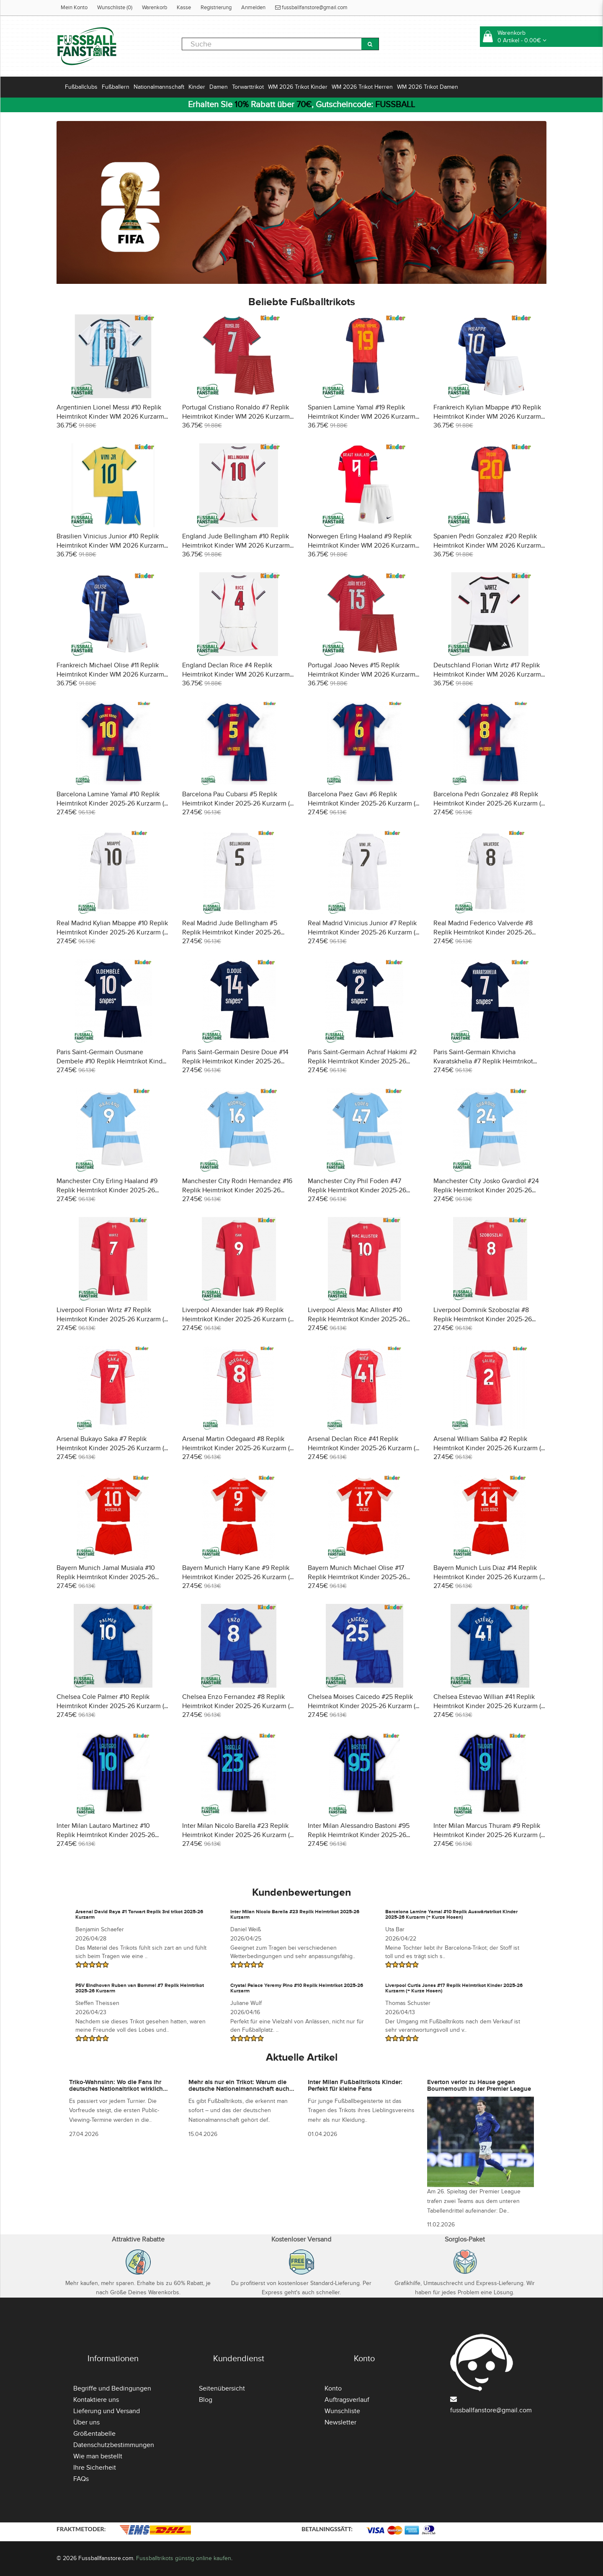 The image size is (603, 2576). What do you see at coordinates (357, 1319) in the screenshot?
I see `Liverpool Alexis Mac Allister #10 Replik Heimtrikot Kinder 2025-26 Kurzarm (+ Kurze Hosen)` at bounding box center [357, 1319].